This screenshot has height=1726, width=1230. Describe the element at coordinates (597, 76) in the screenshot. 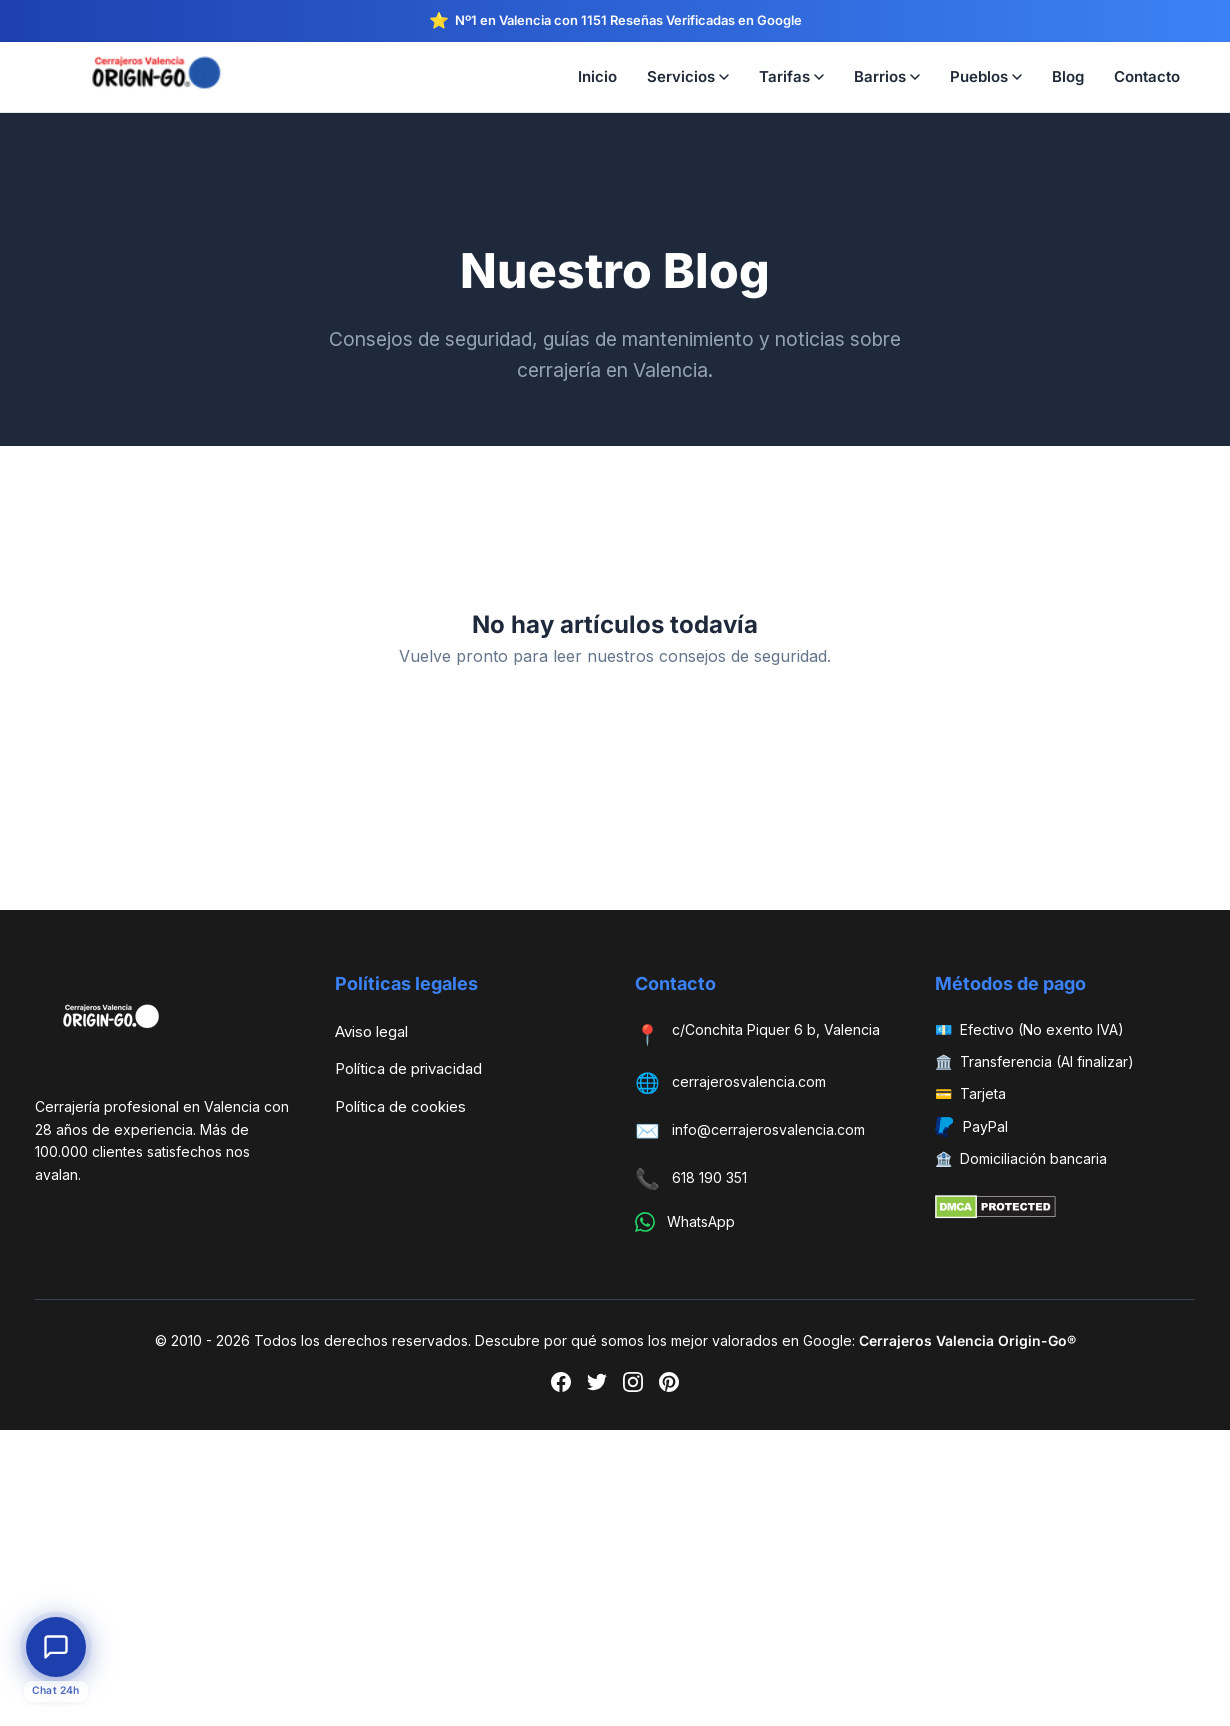

I see `Inicio` at that location.